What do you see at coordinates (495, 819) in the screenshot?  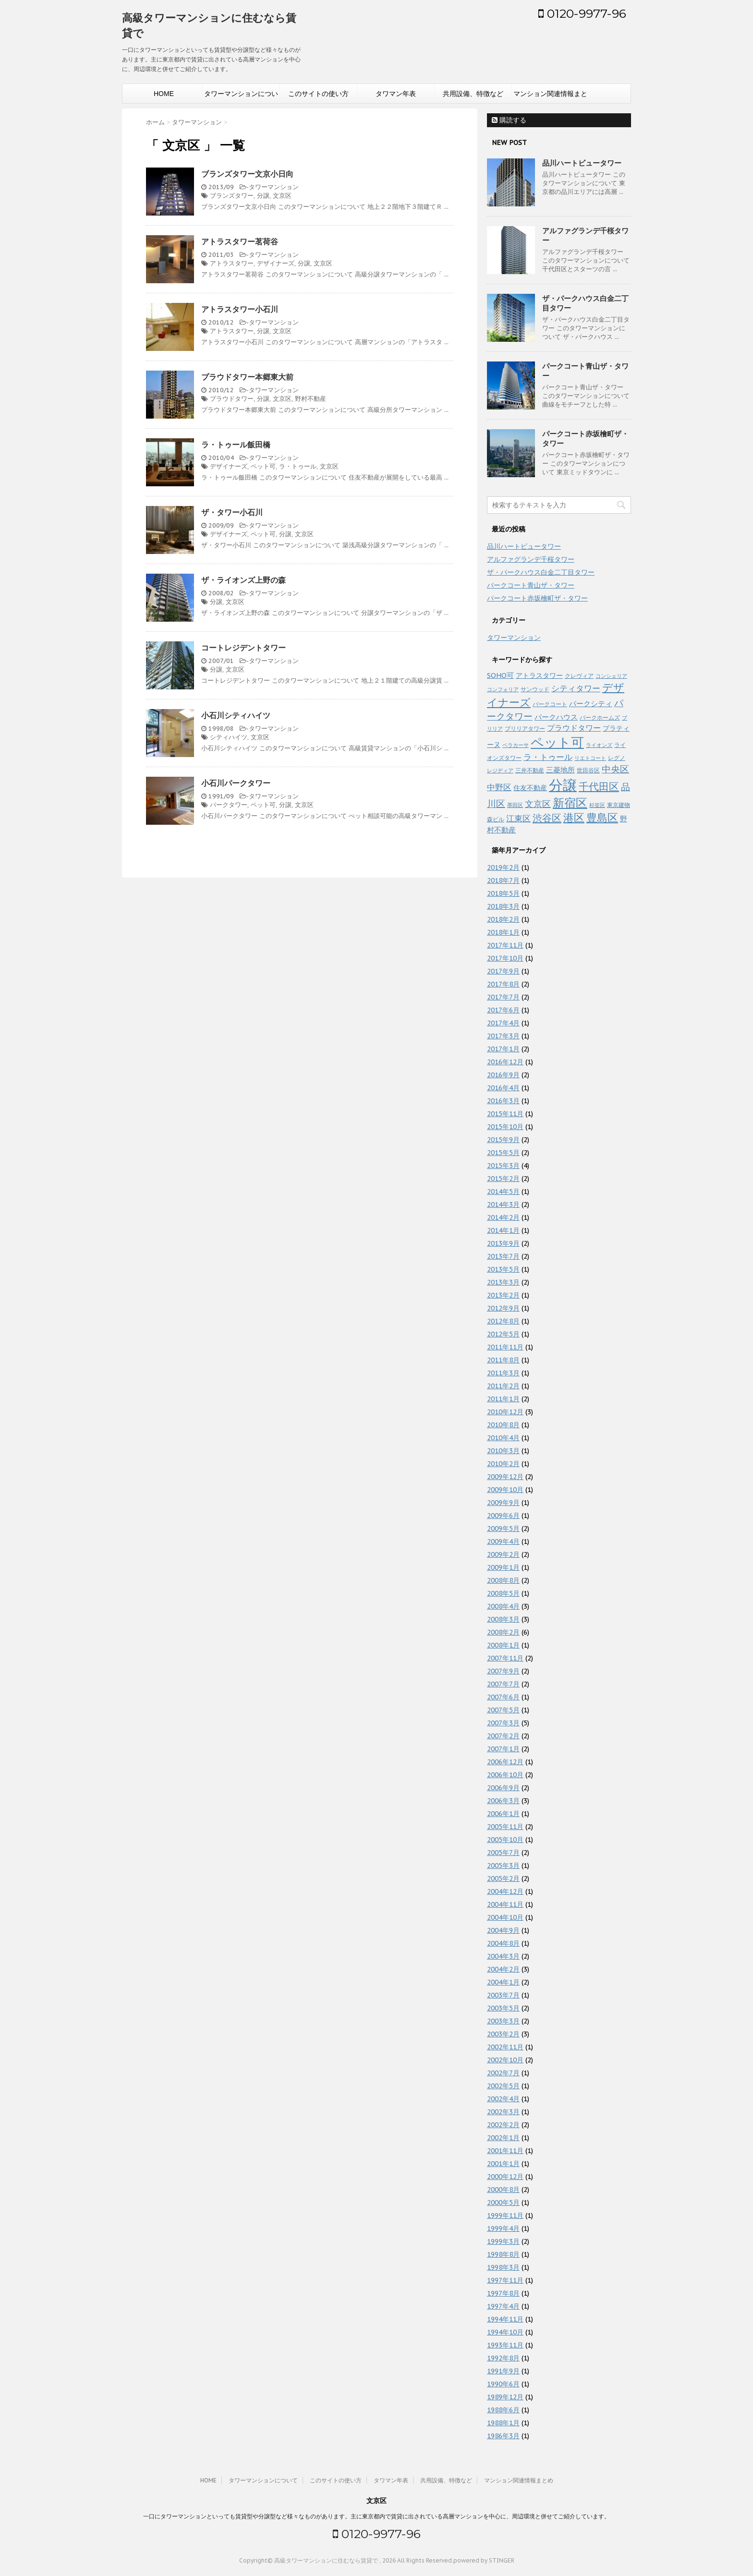 I see `森ビル` at bounding box center [495, 819].